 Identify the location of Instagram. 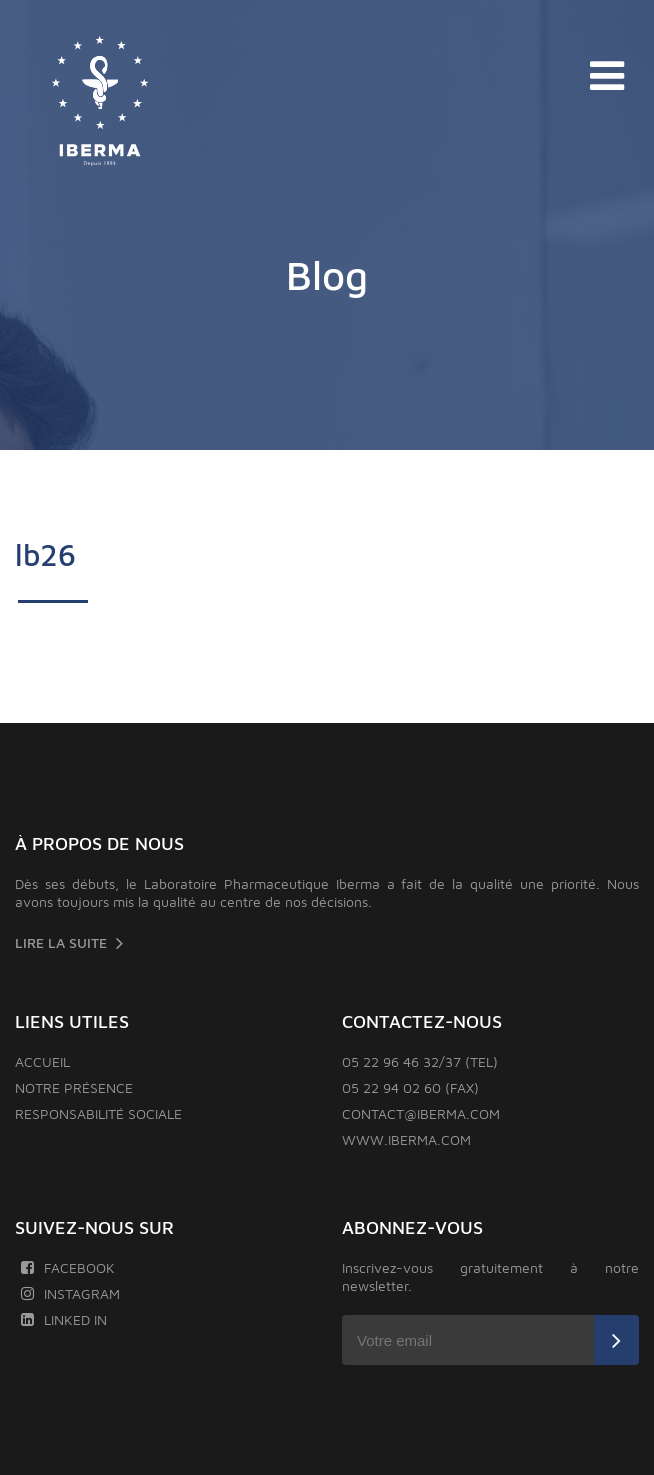
(70, 1293).